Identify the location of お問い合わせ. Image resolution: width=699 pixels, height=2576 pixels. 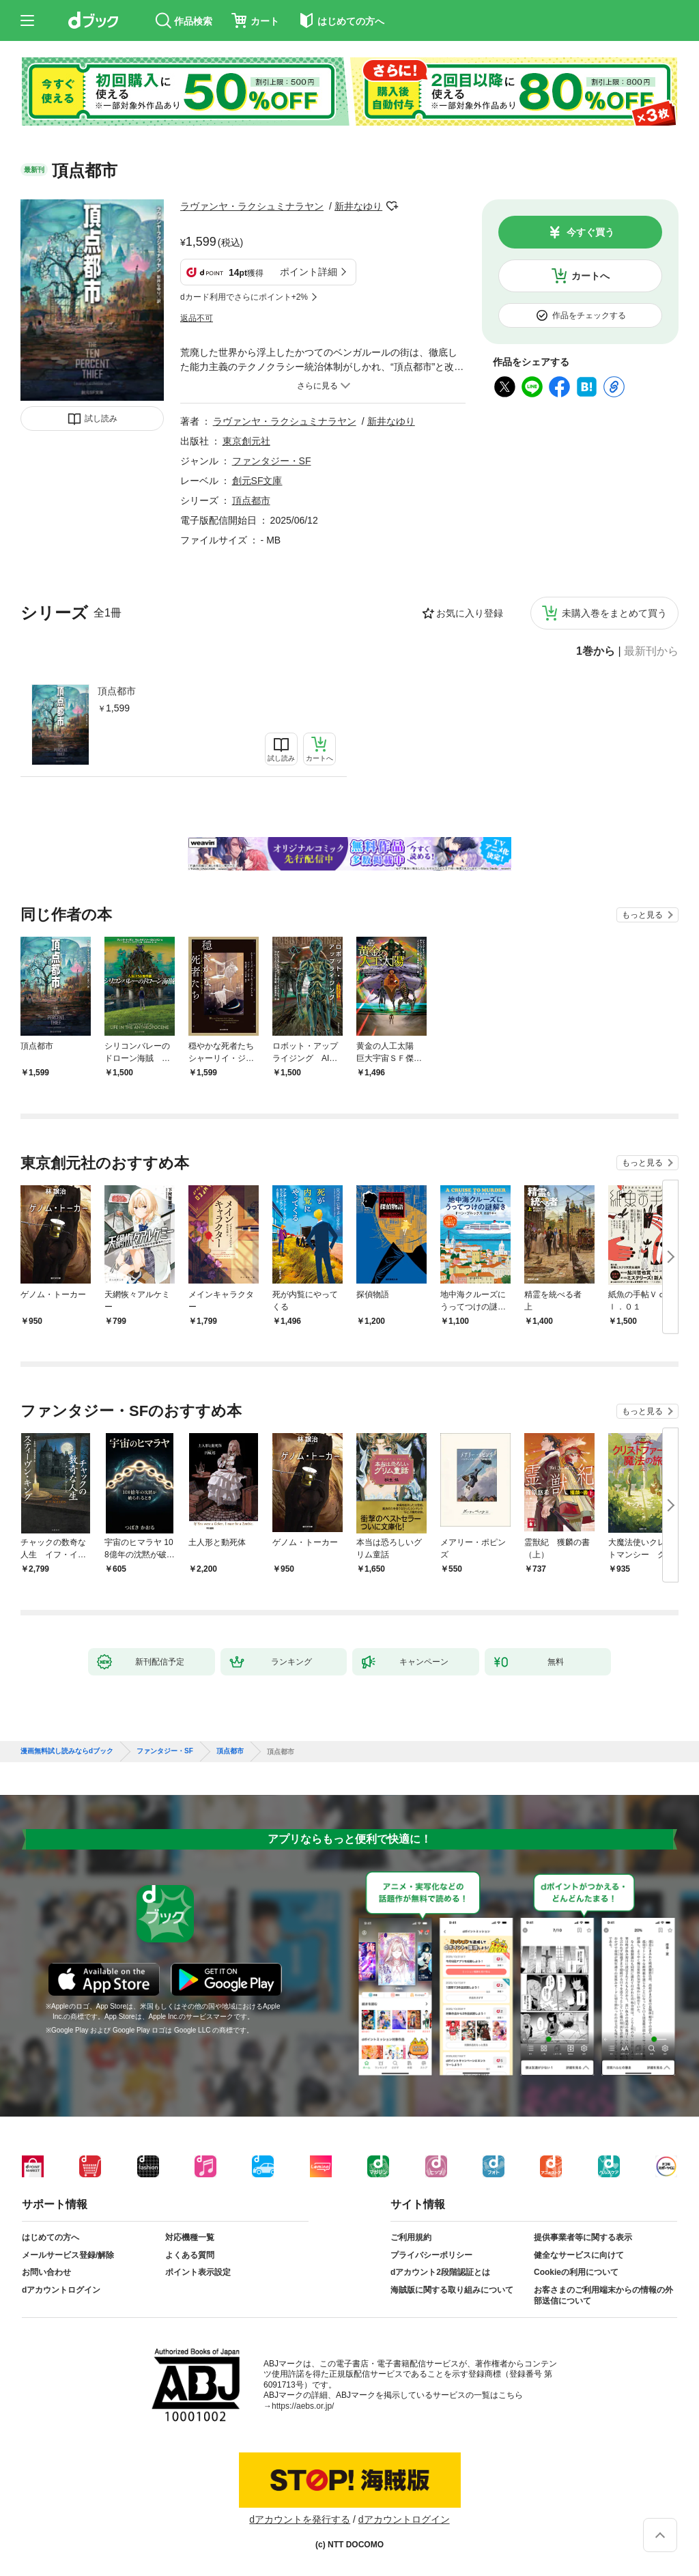
(46, 2272).